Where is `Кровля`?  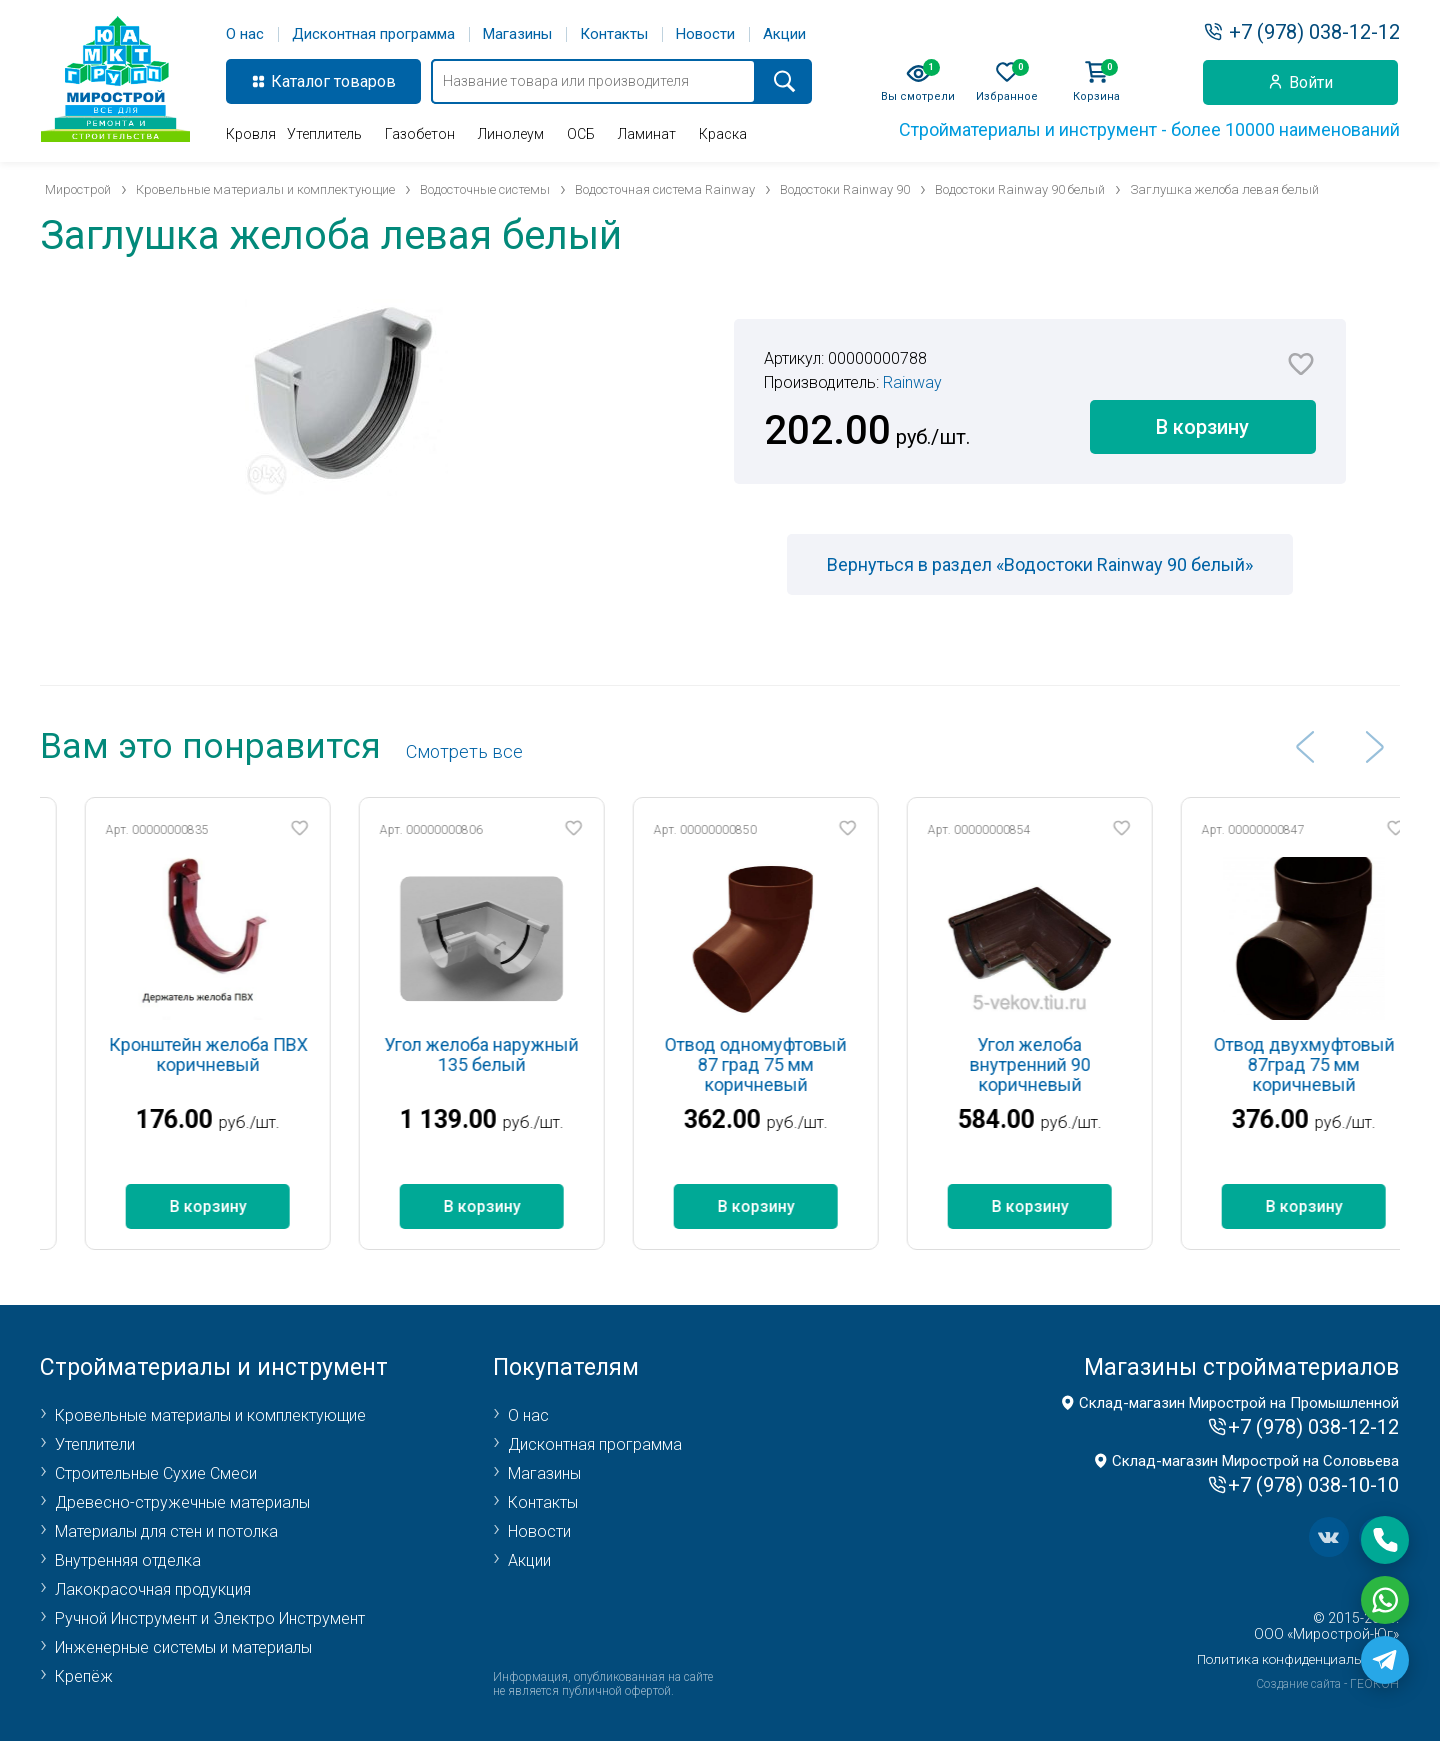 Кровля is located at coordinates (251, 134).